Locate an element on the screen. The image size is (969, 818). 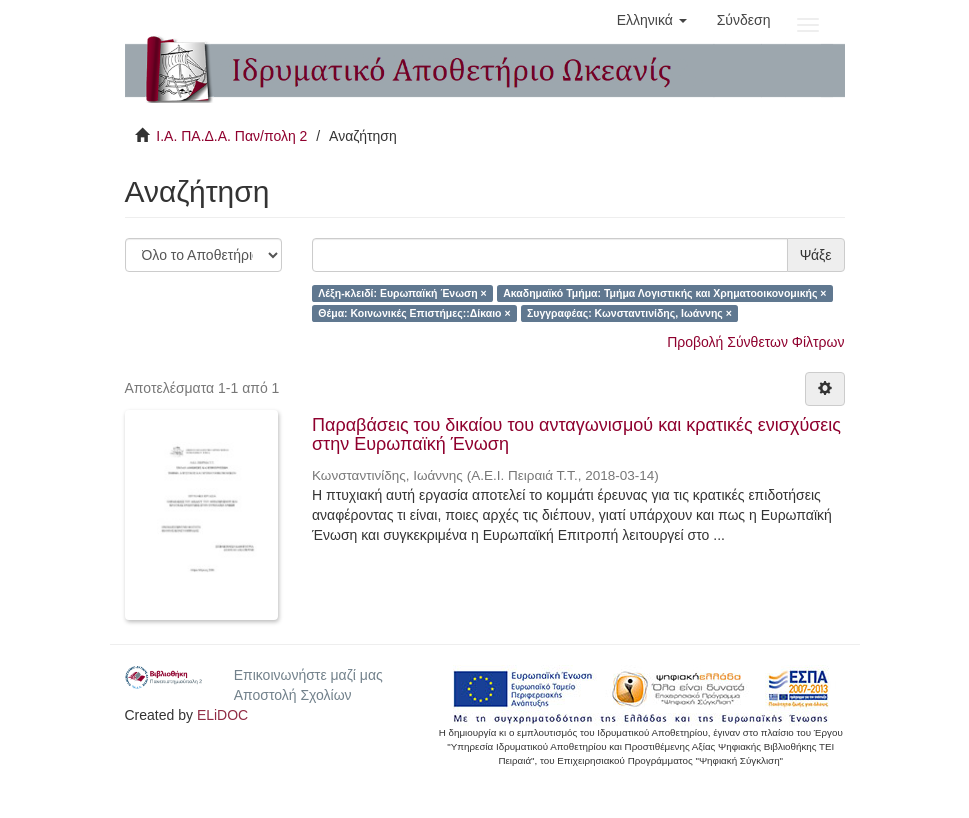
Επικοινωνήστε μαζί μας is located at coordinates (308, 675).